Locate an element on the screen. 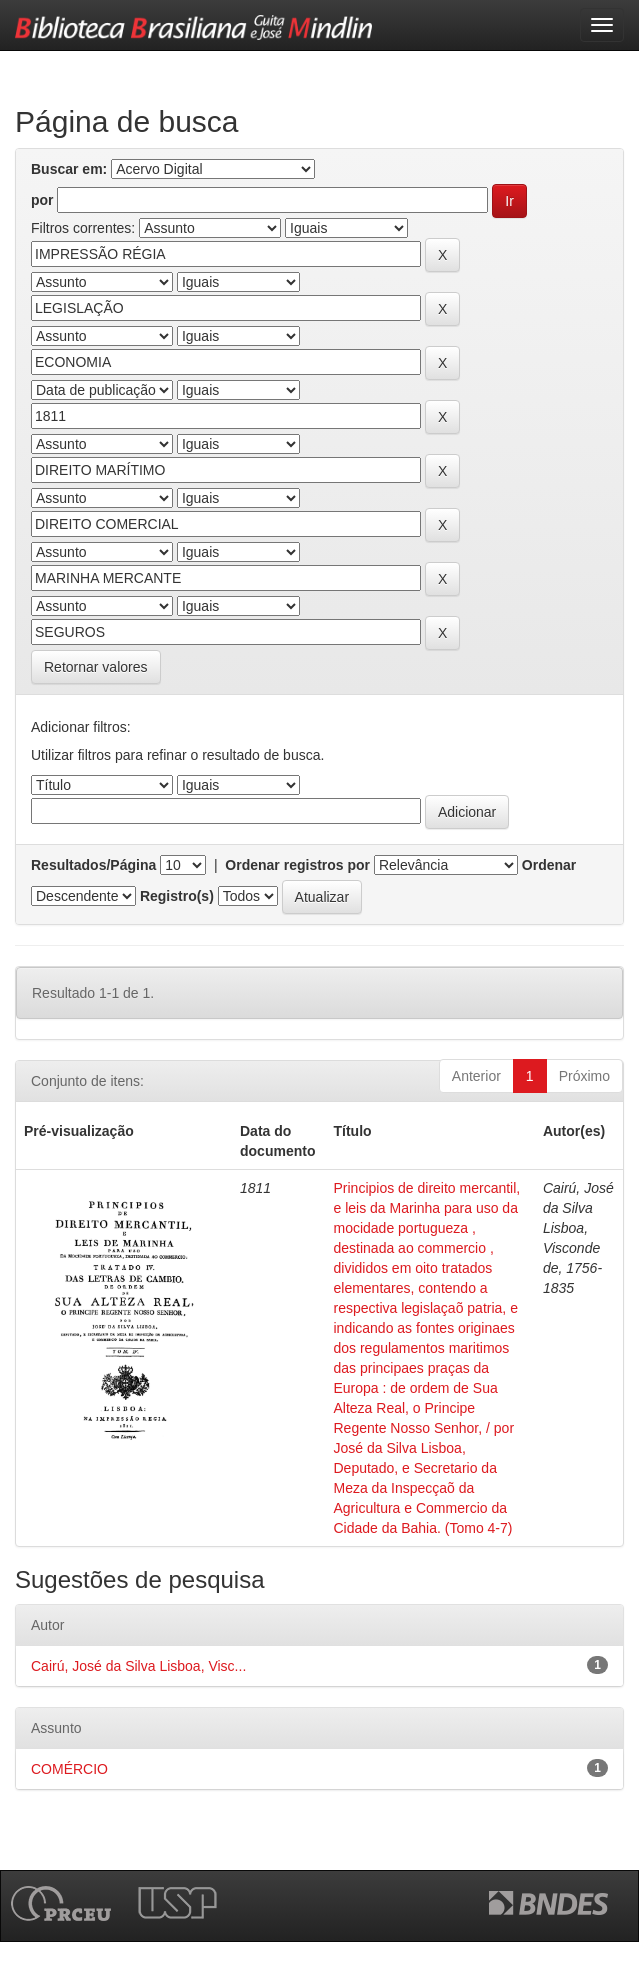 The height and width of the screenshot is (1962, 639). Ordenar registros por is located at coordinates (297, 865).